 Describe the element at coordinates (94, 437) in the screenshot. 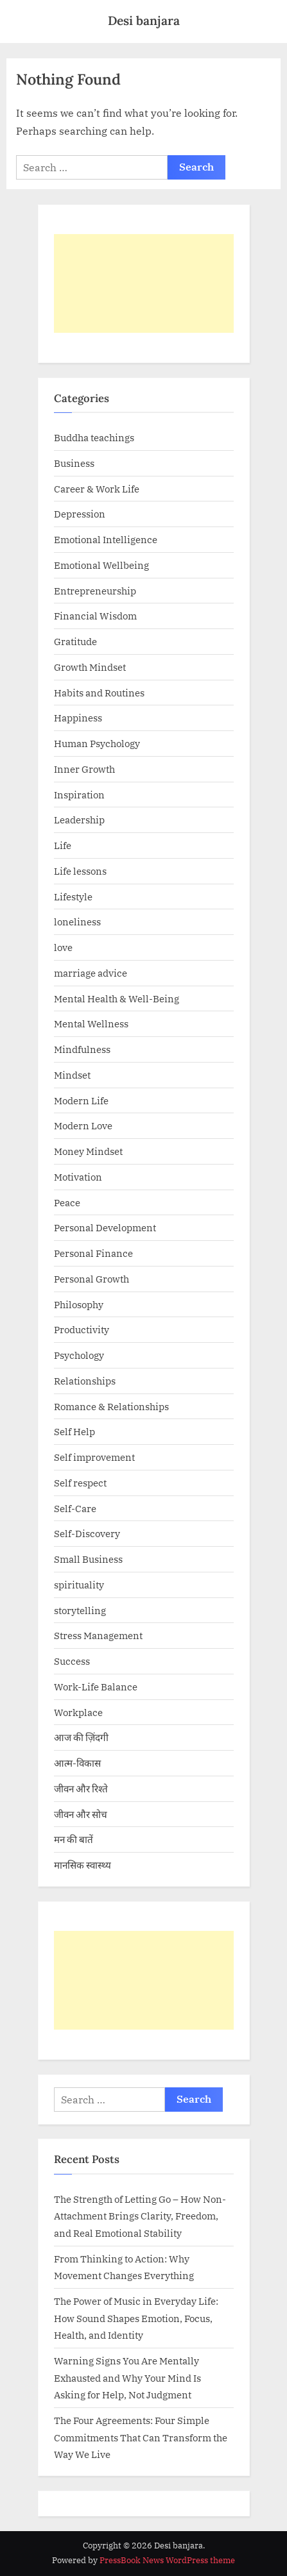

I see `Buddha teachings` at that location.